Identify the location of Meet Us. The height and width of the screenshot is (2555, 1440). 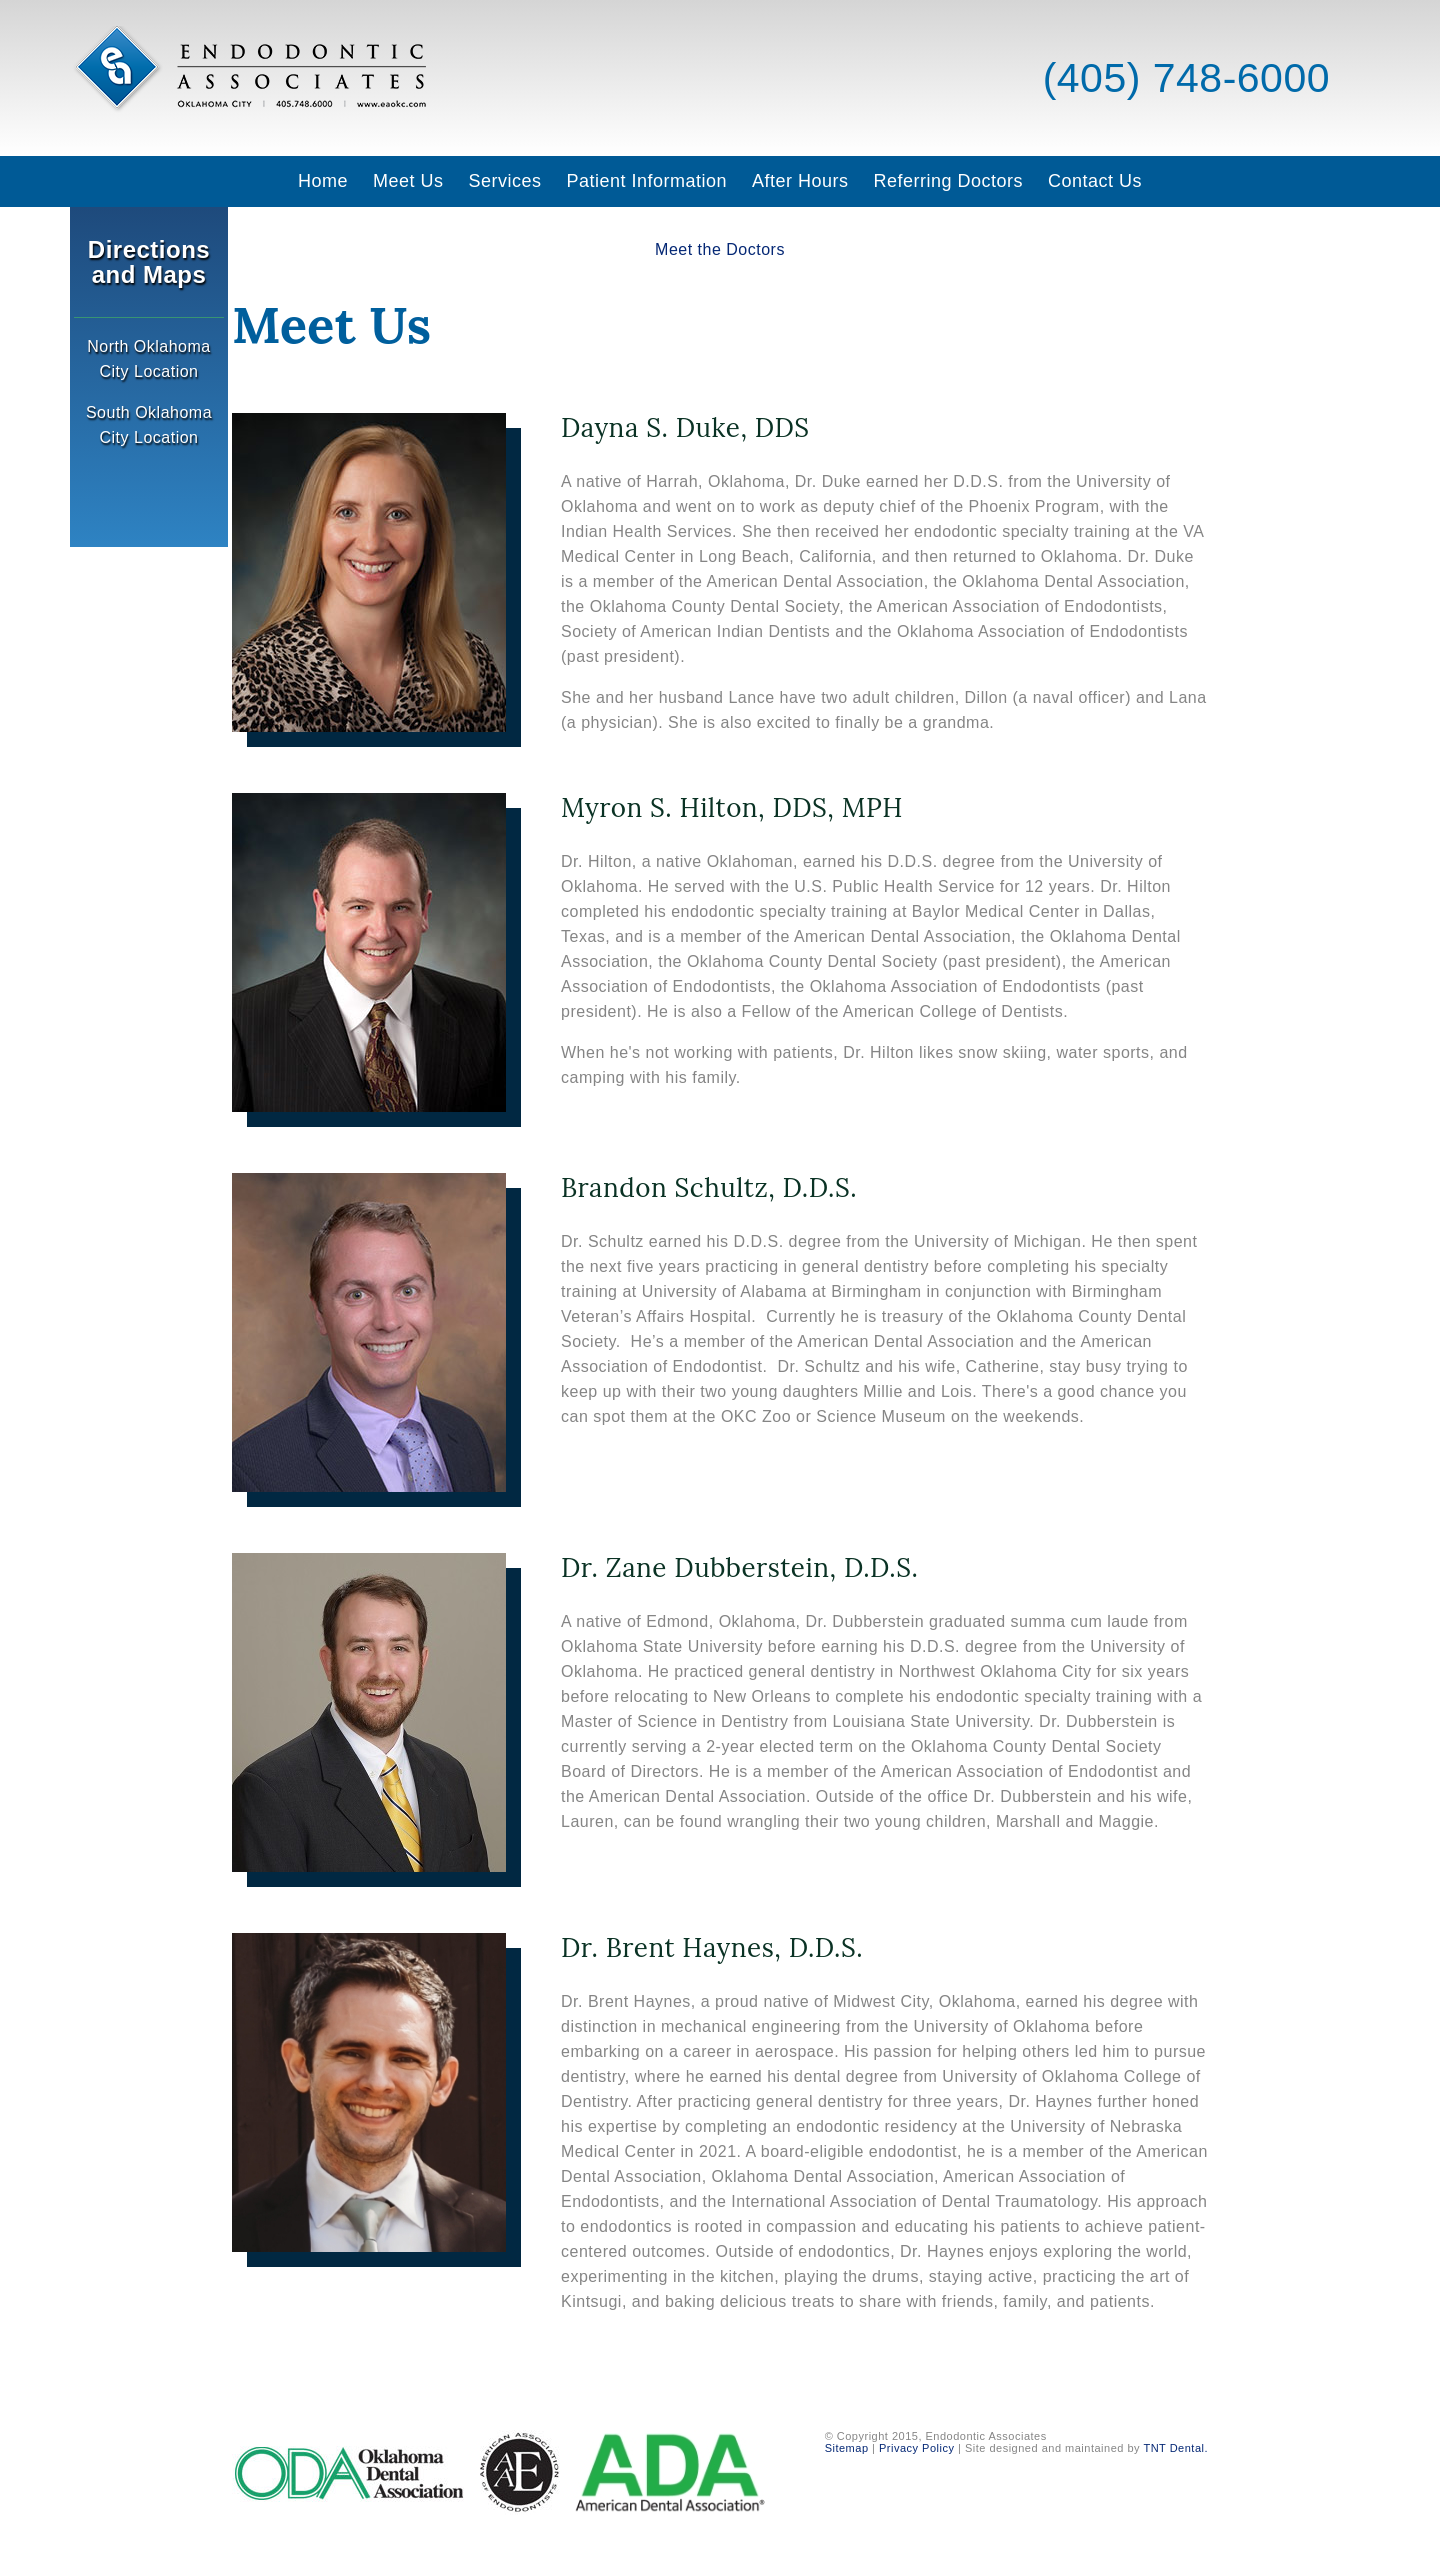
(408, 181).